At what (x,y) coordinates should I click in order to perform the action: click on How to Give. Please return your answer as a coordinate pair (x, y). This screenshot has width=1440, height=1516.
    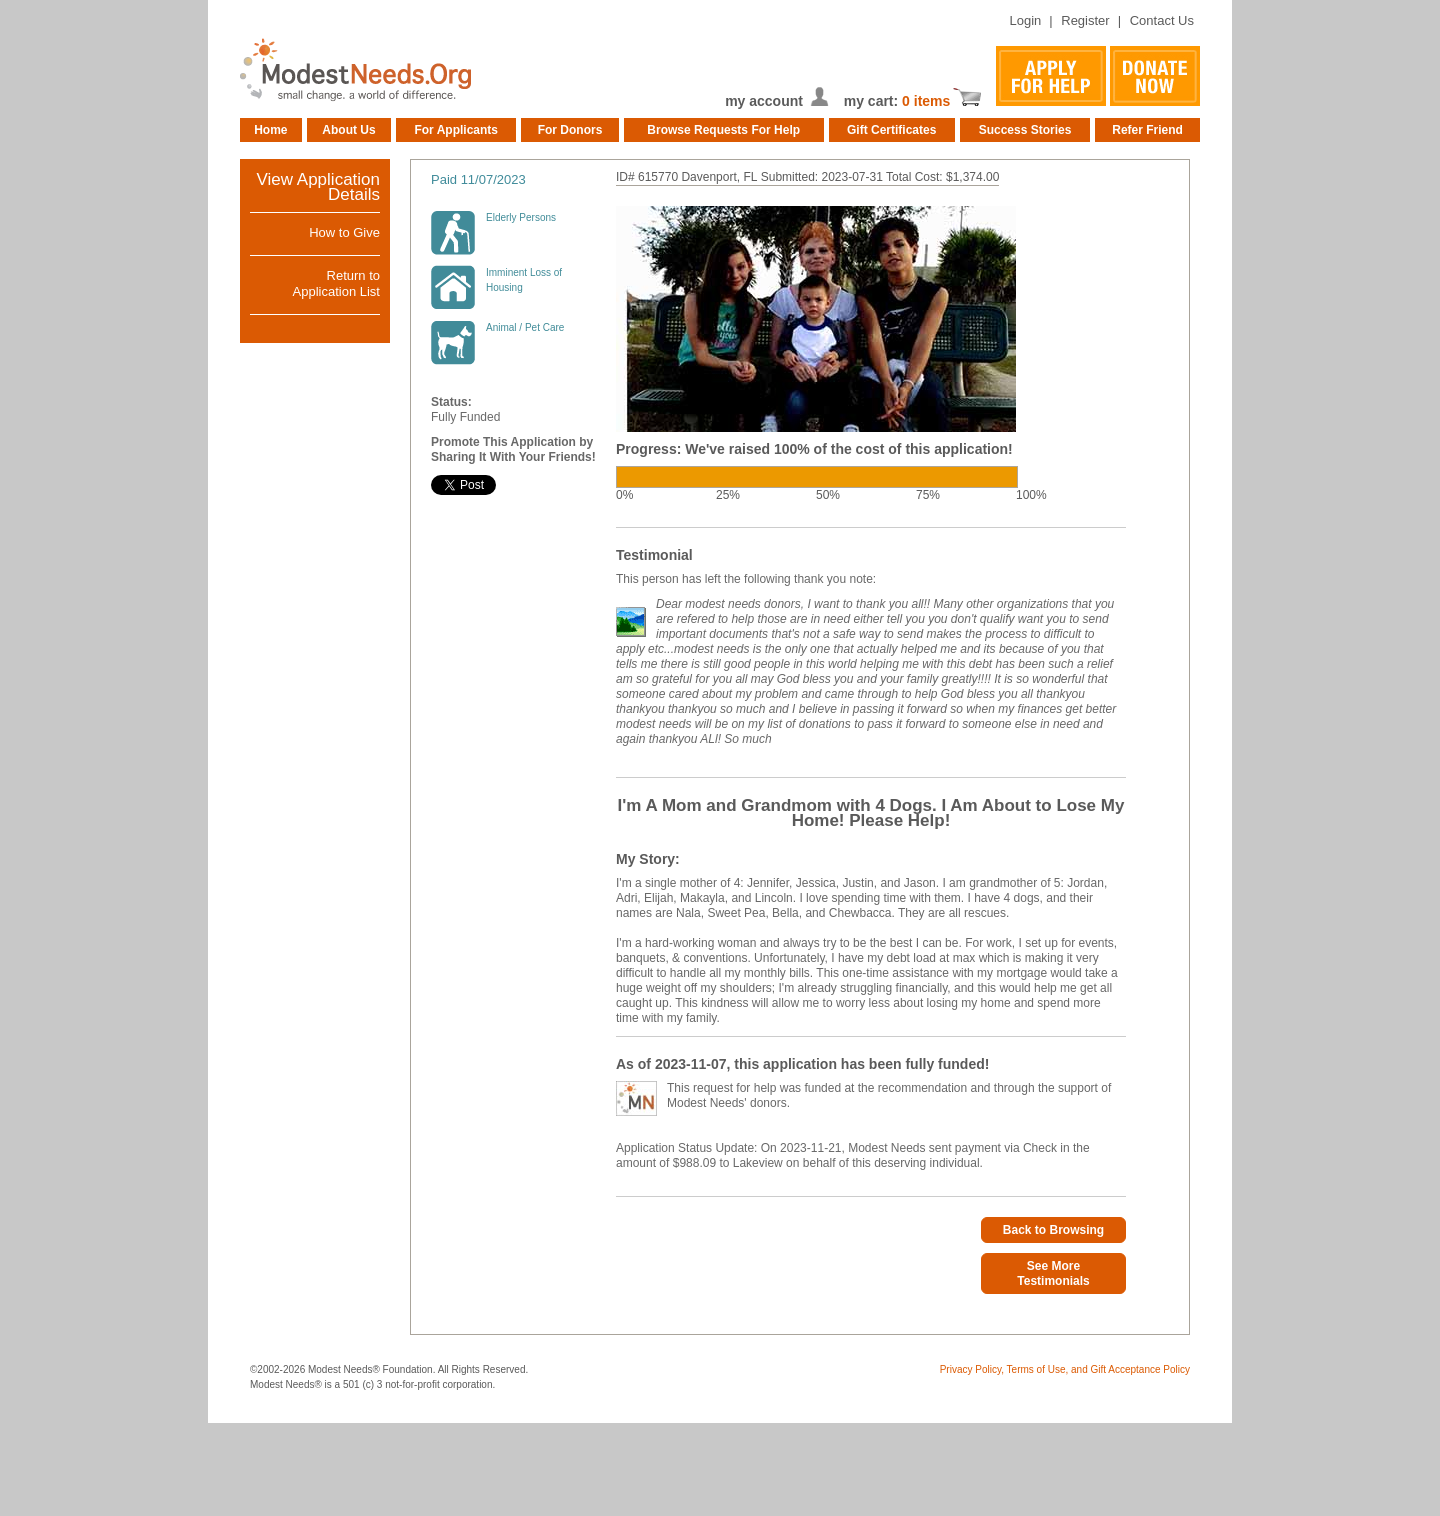
    Looking at the image, I should click on (344, 232).